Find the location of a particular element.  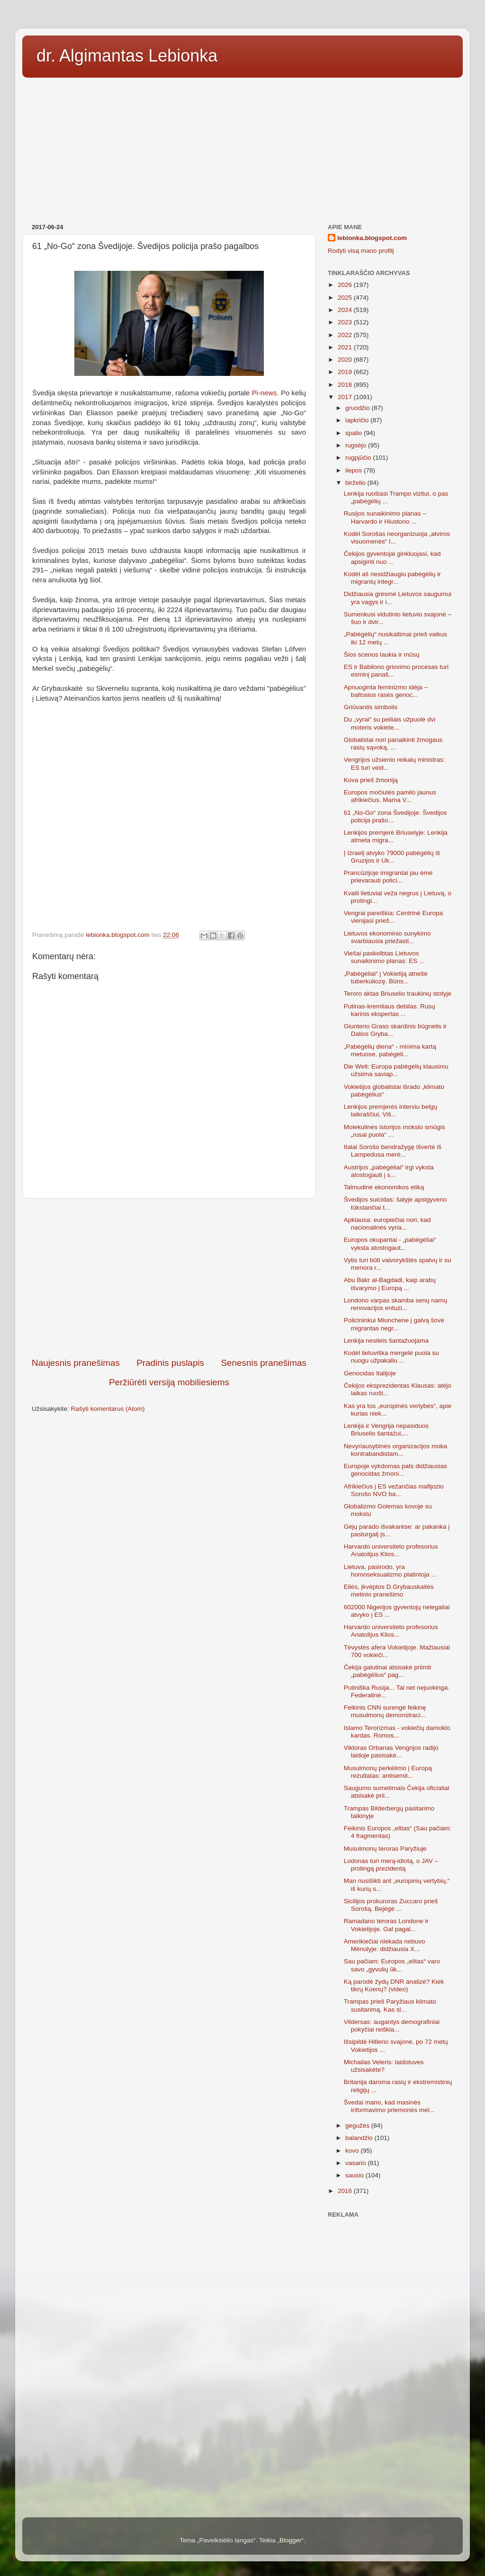

Viktoras Orbanas Vengrijos radijo laidoje pasisakė... is located at coordinates (391, 1751).